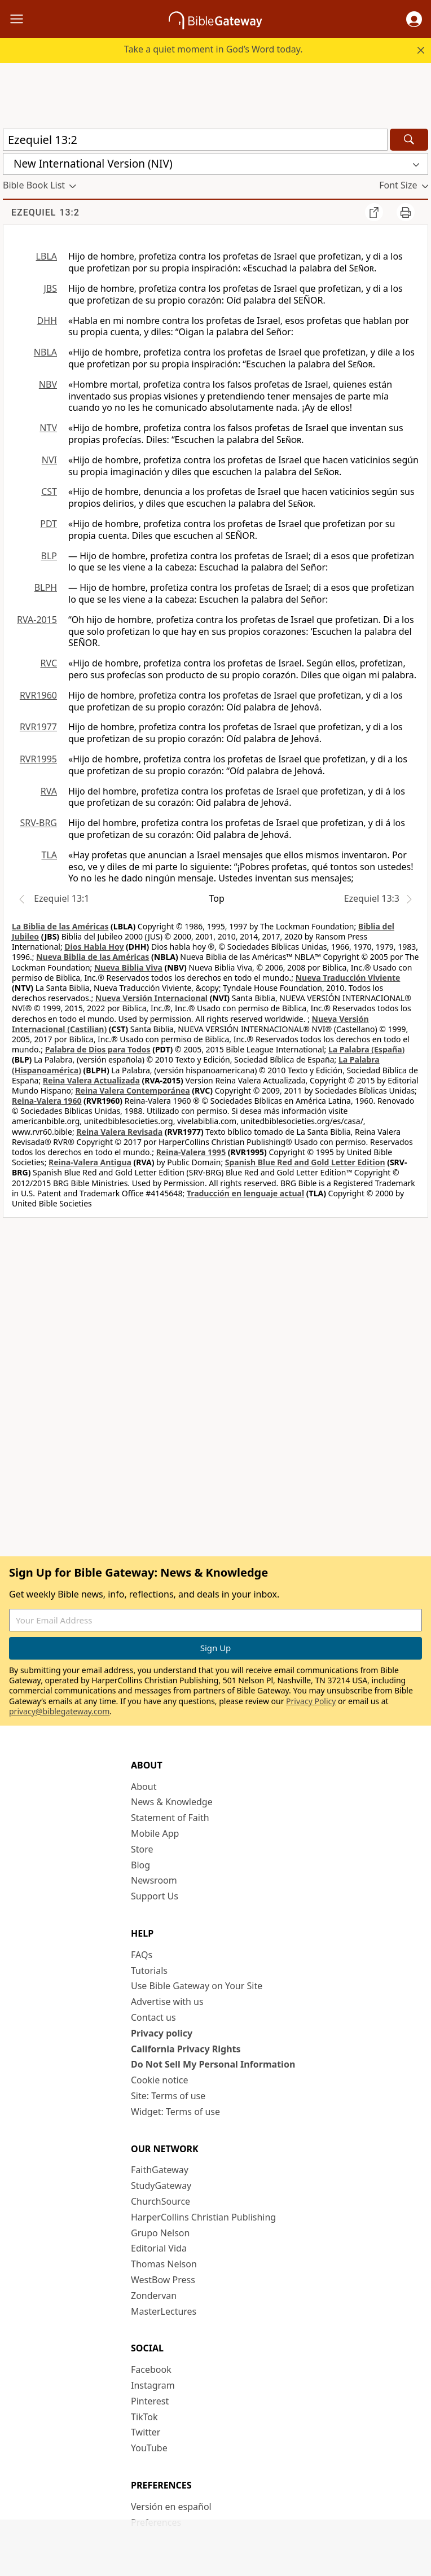 This screenshot has height=2576, width=431. What do you see at coordinates (90, 1162) in the screenshot?
I see `Reina-Valera Antigua` at bounding box center [90, 1162].